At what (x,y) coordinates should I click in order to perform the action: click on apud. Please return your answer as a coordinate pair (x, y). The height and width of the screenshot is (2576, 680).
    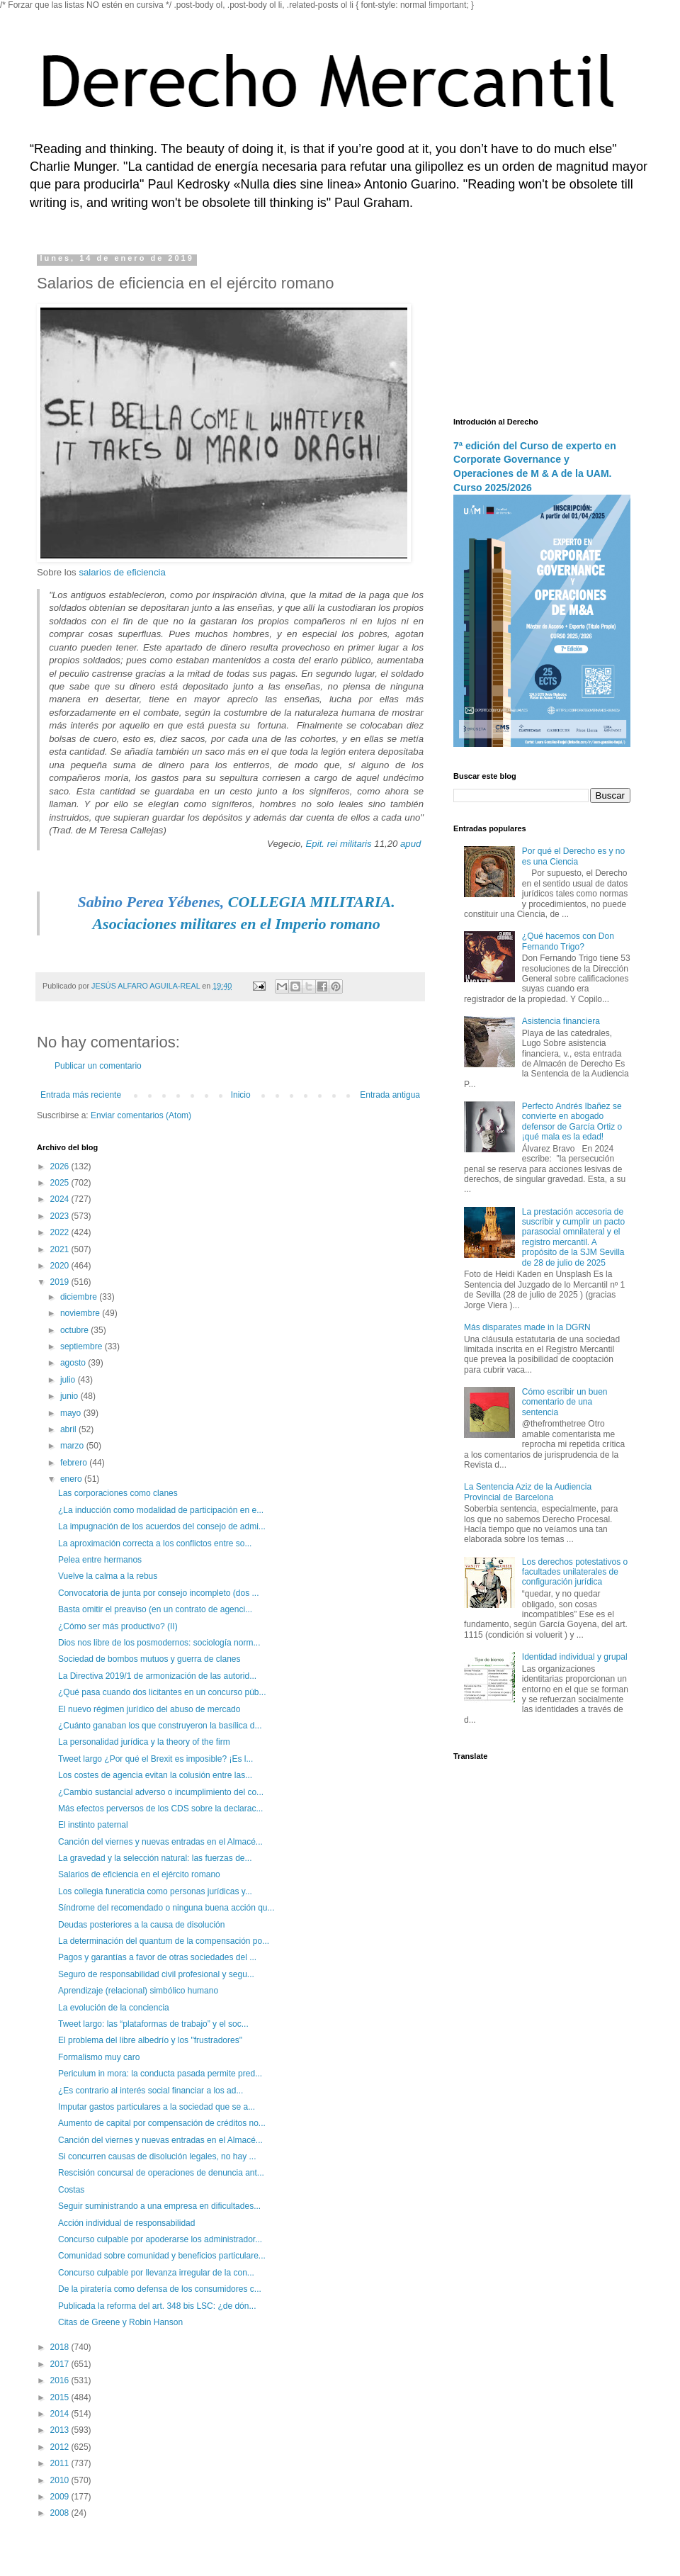
    Looking at the image, I should click on (410, 843).